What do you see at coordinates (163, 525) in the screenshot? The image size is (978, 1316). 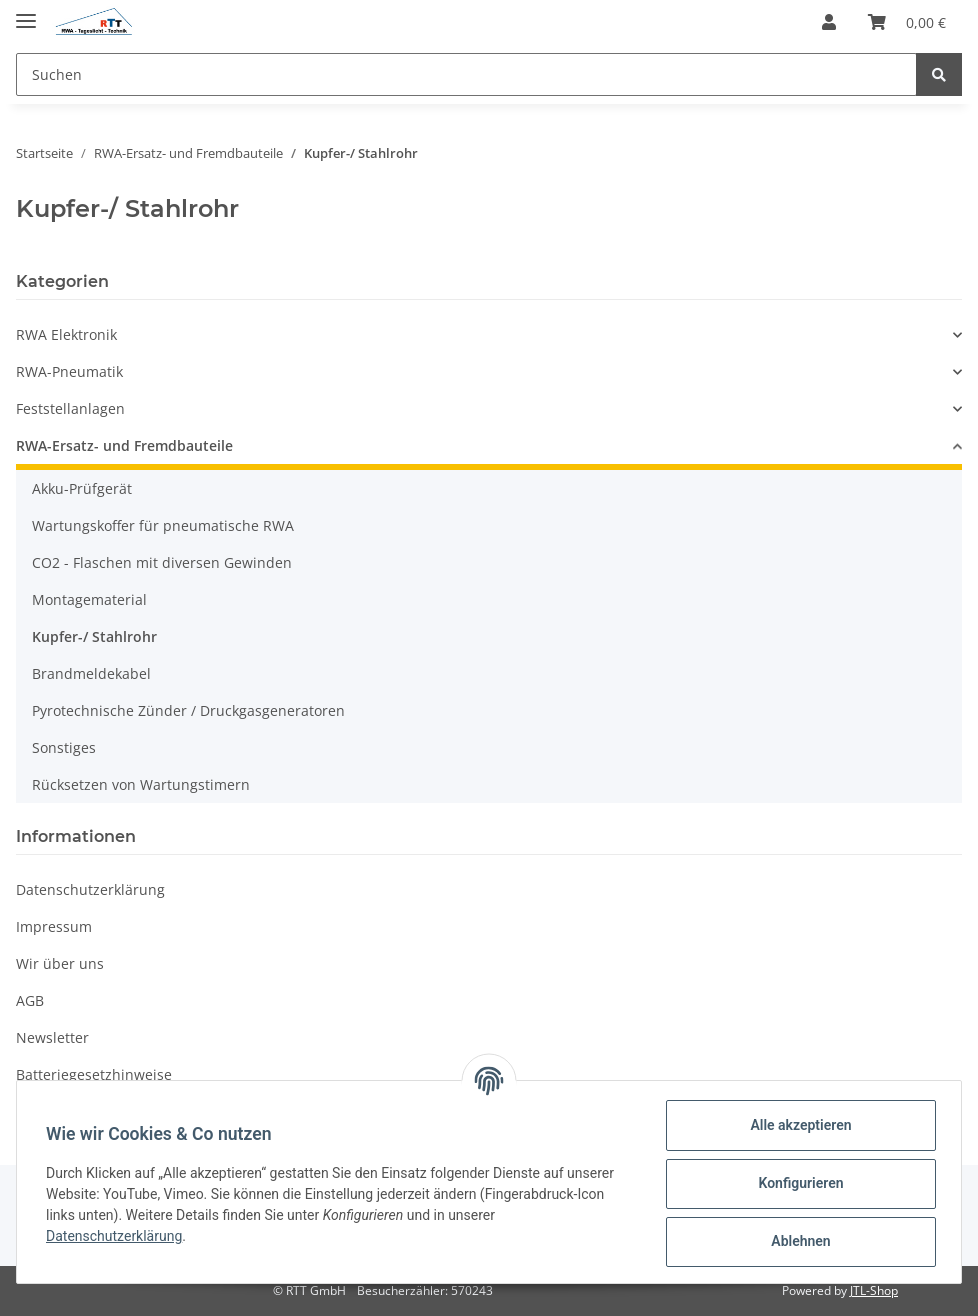 I see `Wartungskoffer für pneumatische RWA` at bounding box center [163, 525].